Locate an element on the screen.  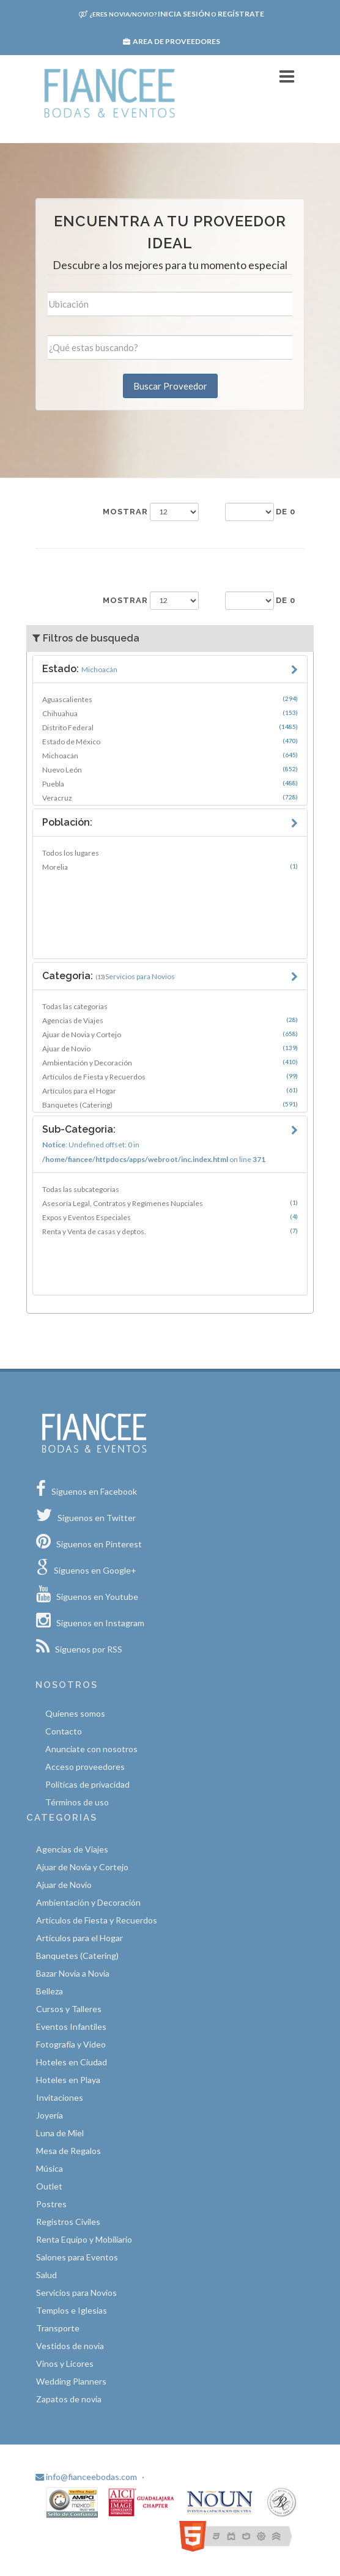
Outlet is located at coordinates (49, 2186).